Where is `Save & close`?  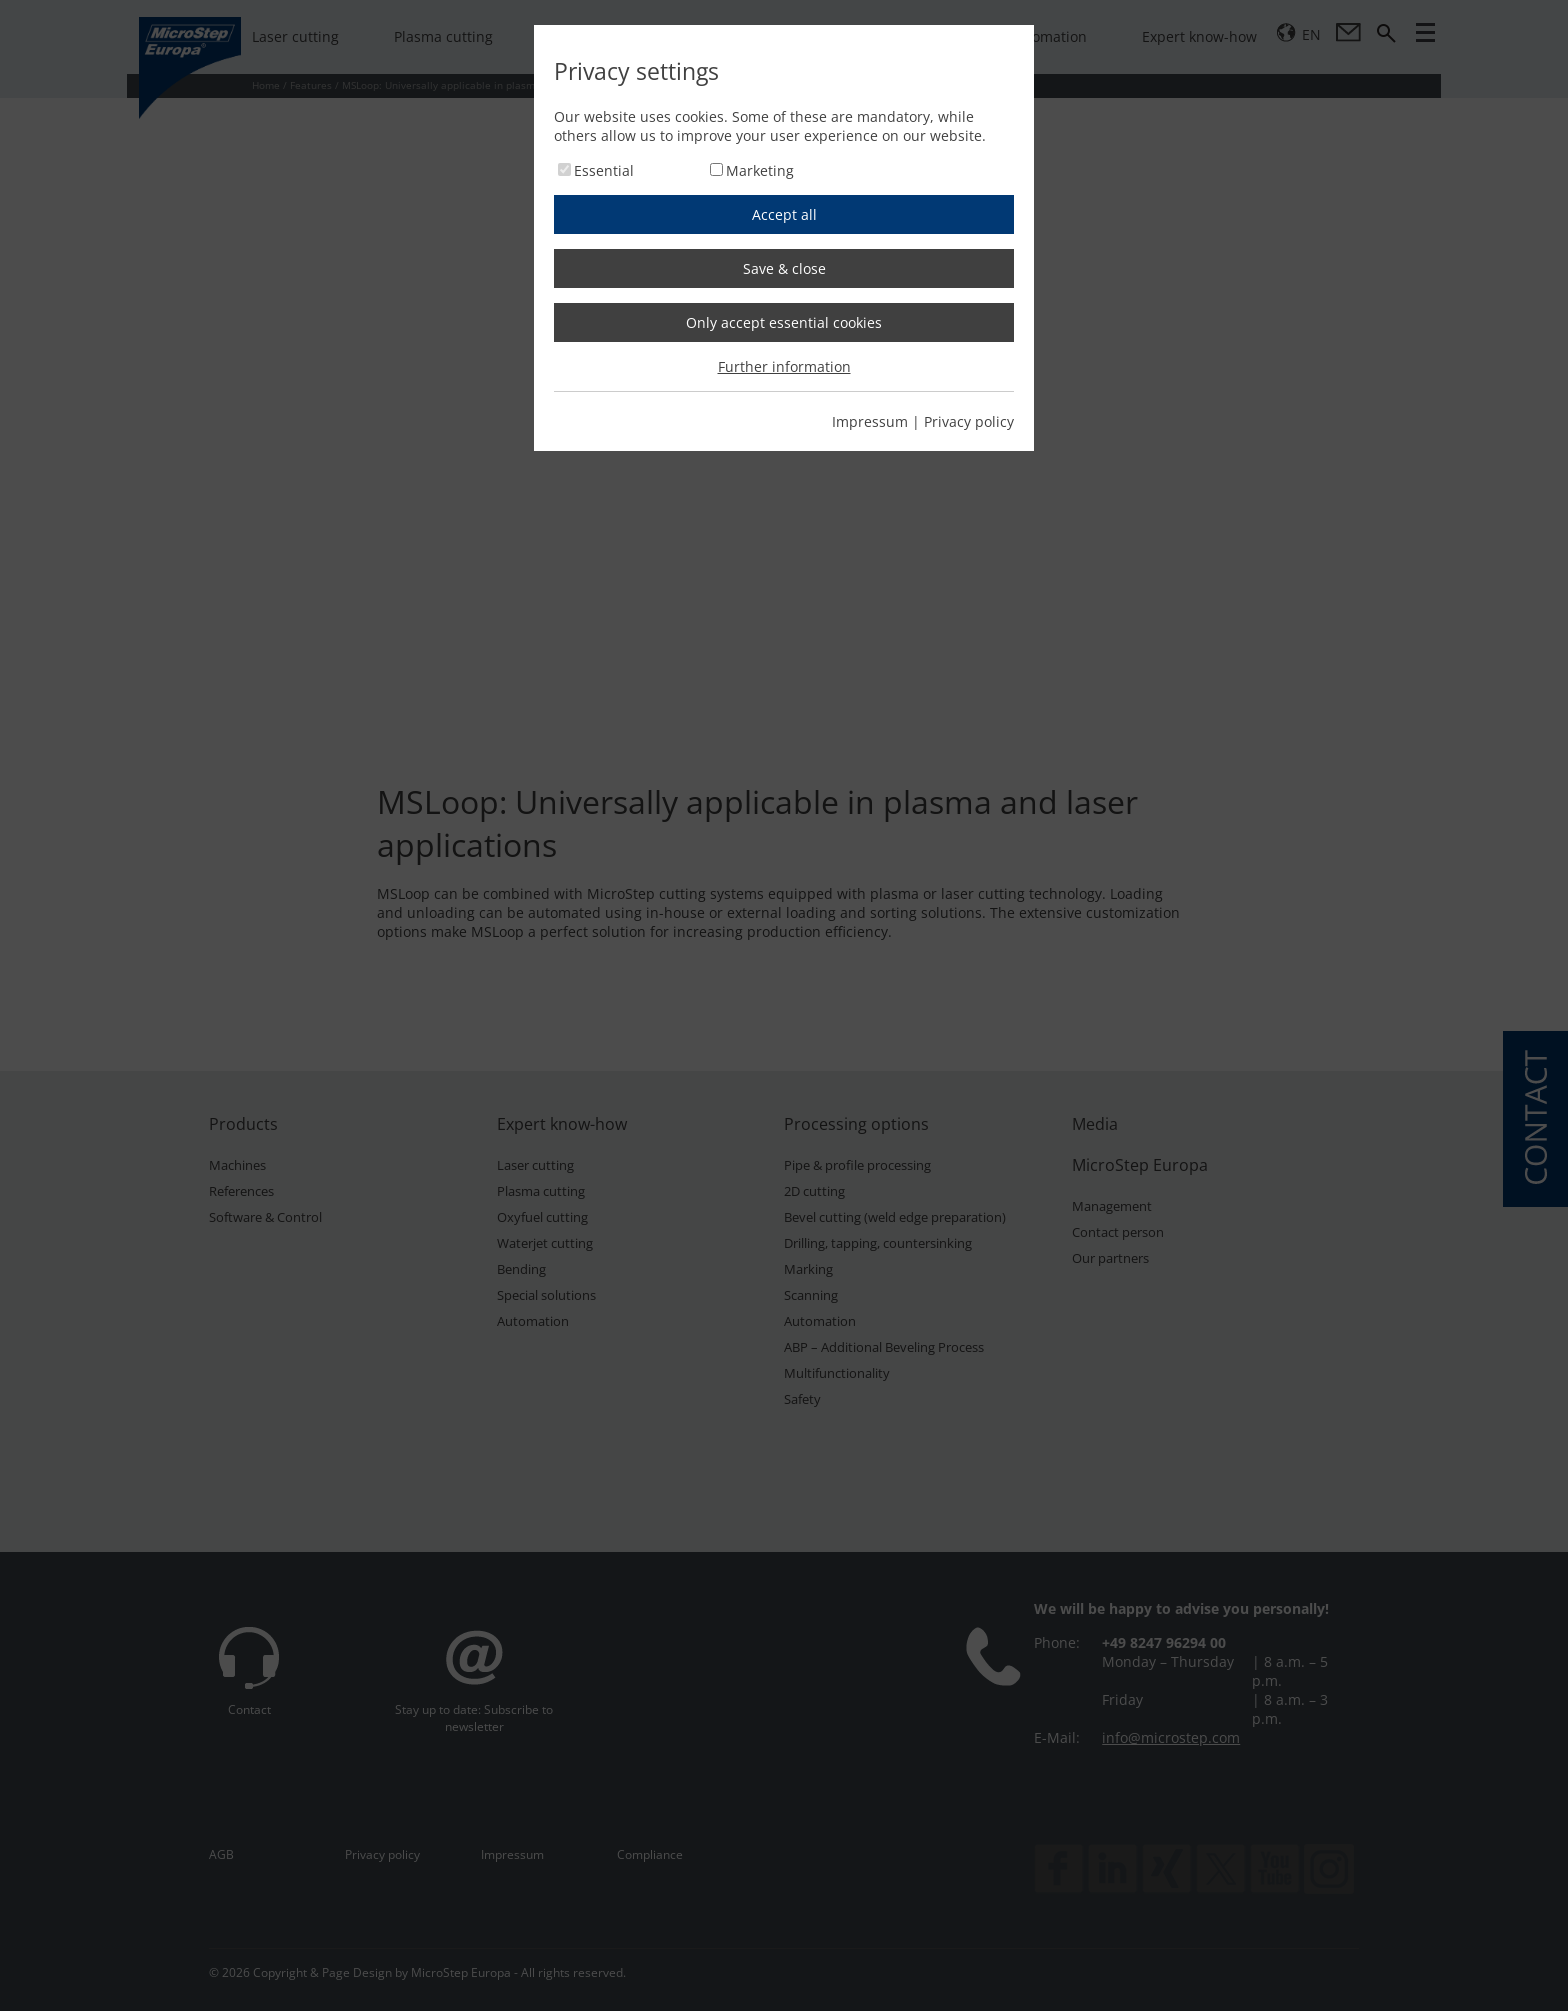 Save & close is located at coordinates (784, 268).